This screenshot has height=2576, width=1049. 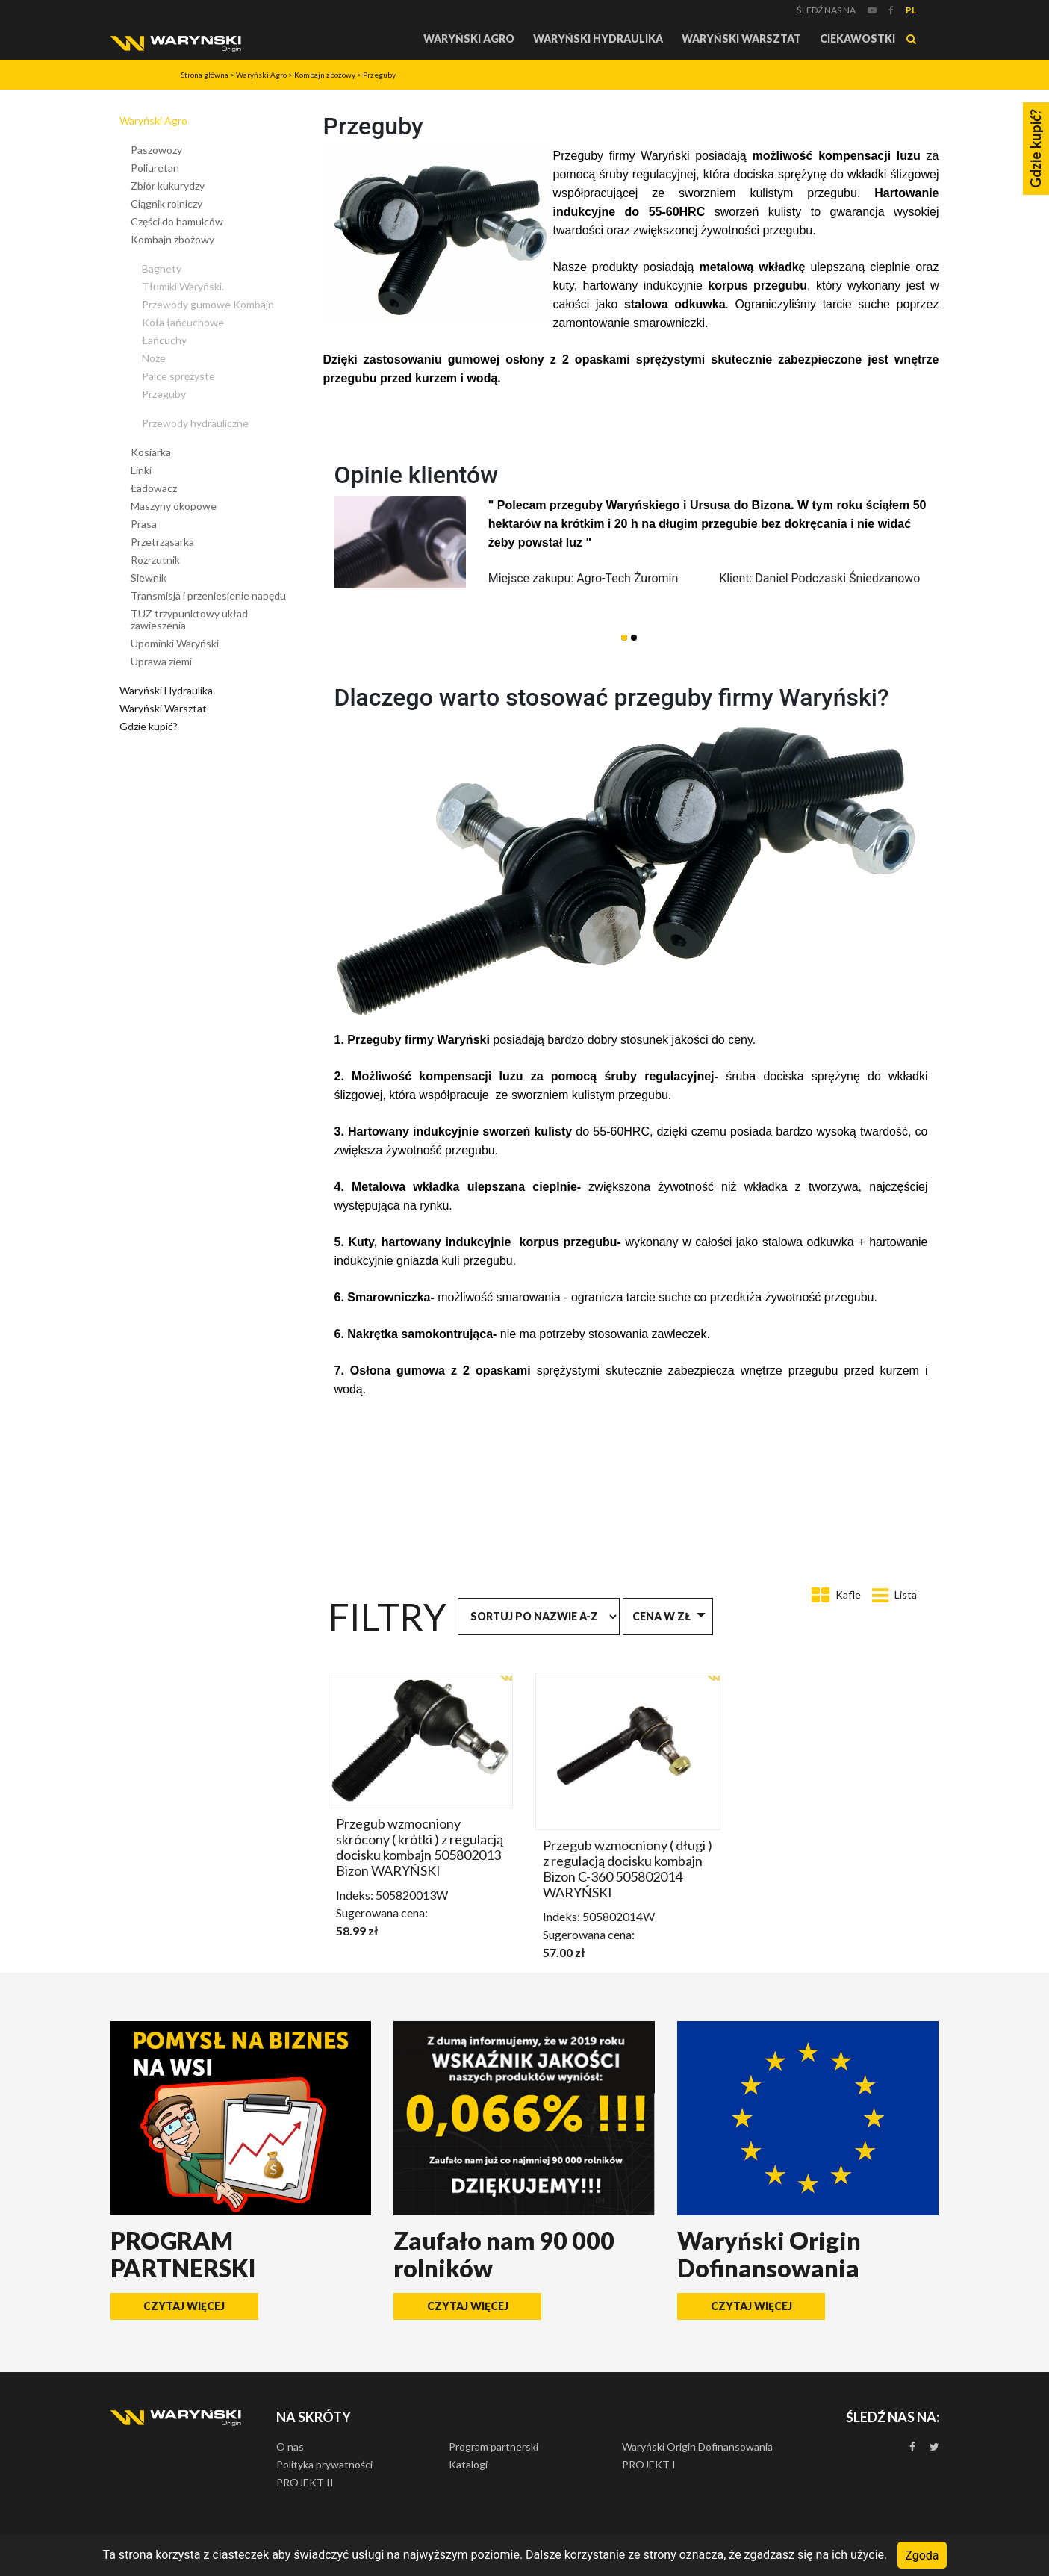 I want to click on Ciągnik rolniczy, so click(x=166, y=203).